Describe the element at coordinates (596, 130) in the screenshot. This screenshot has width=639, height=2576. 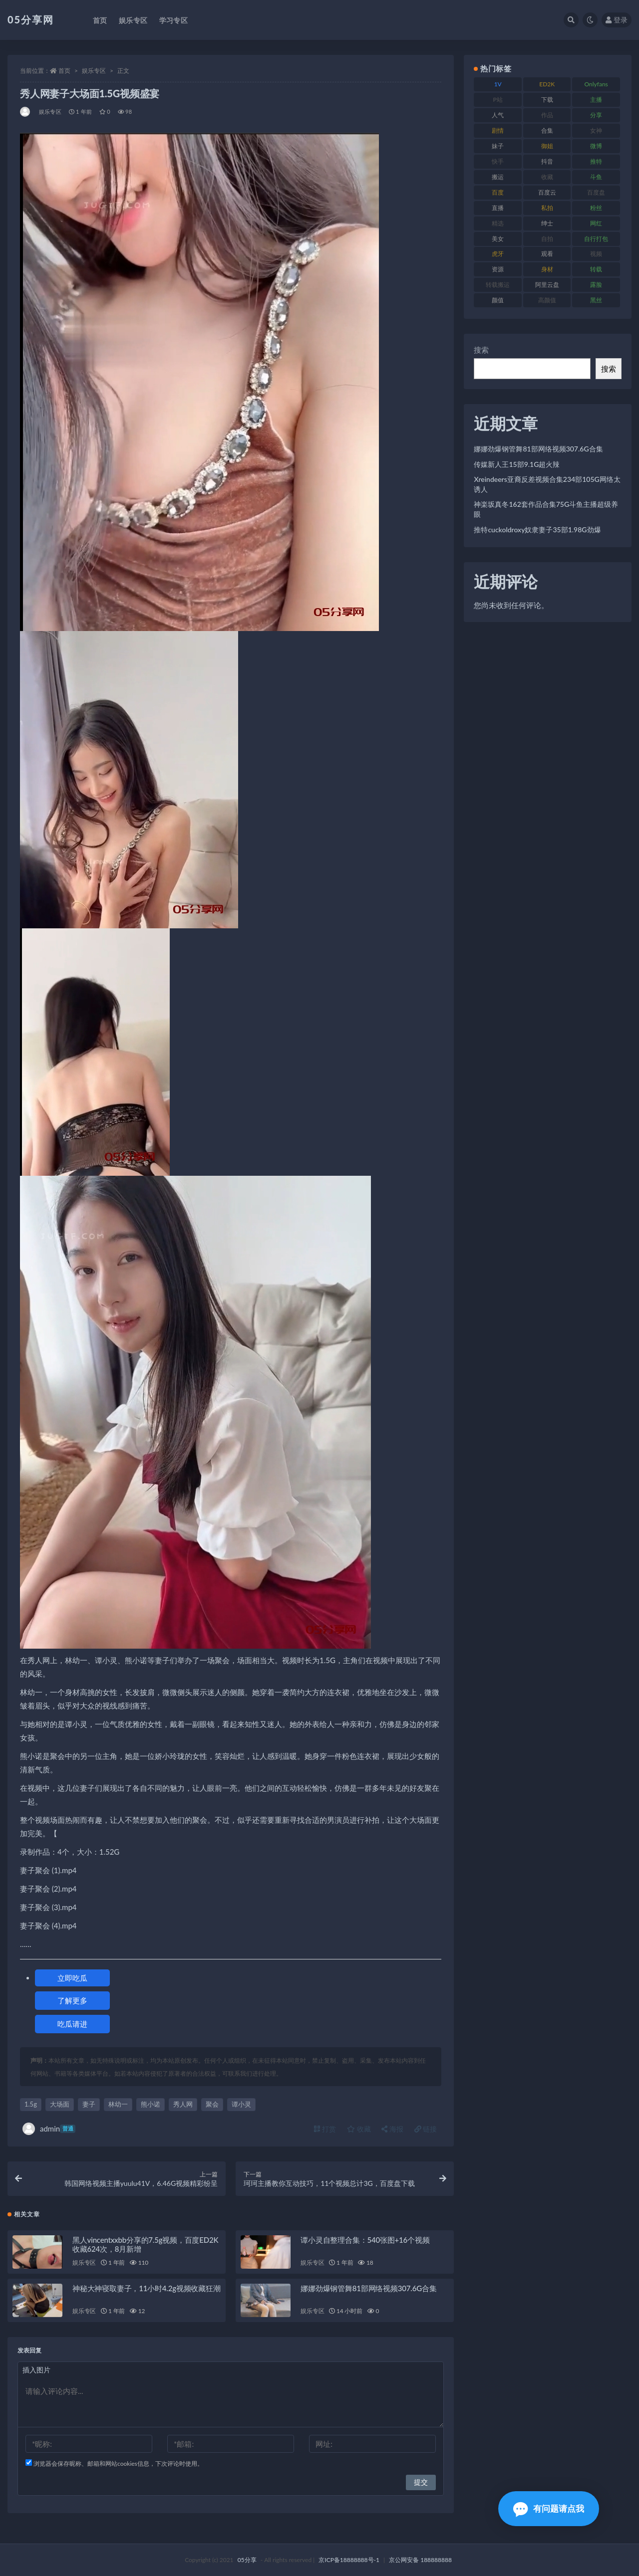
I see `女神 [女神 (174 项)]` at that location.